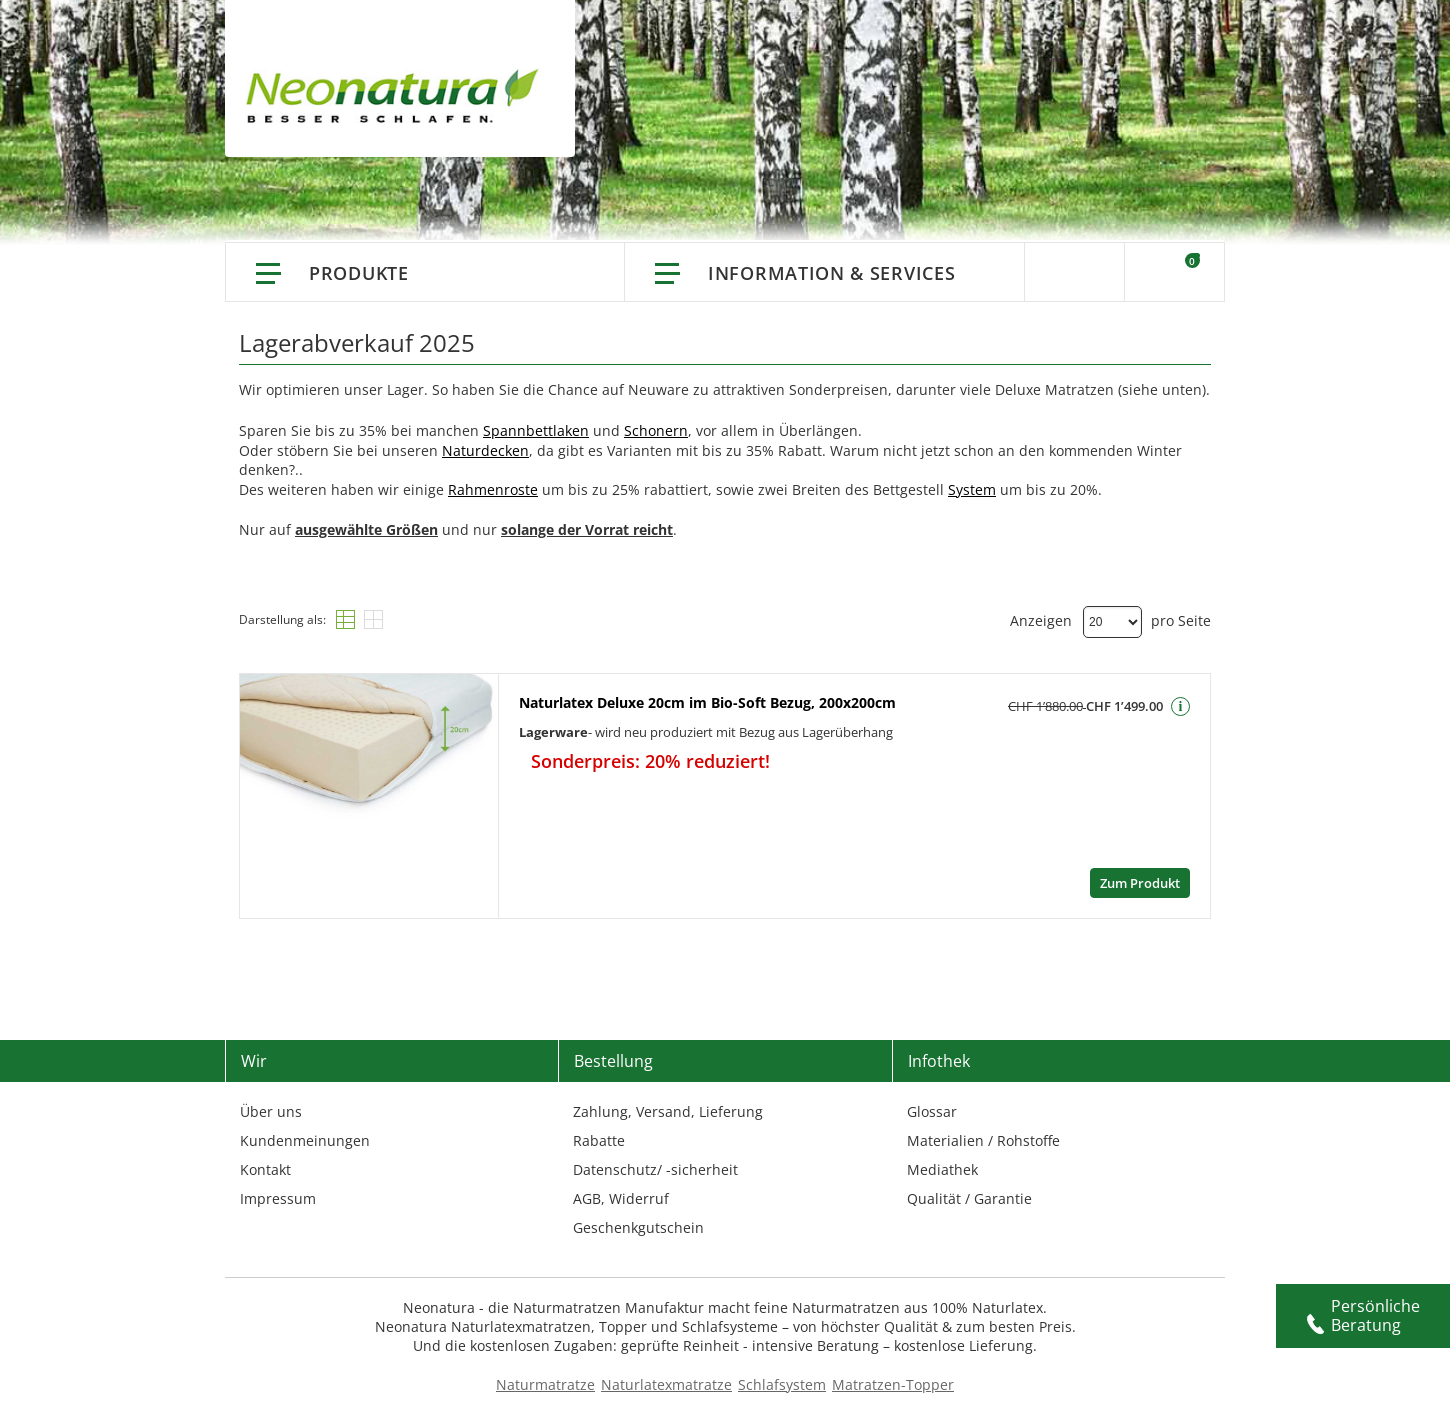 This screenshot has width=1450, height=1419. What do you see at coordinates (278, 1198) in the screenshot?
I see `Impressum` at bounding box center [278, 1198].